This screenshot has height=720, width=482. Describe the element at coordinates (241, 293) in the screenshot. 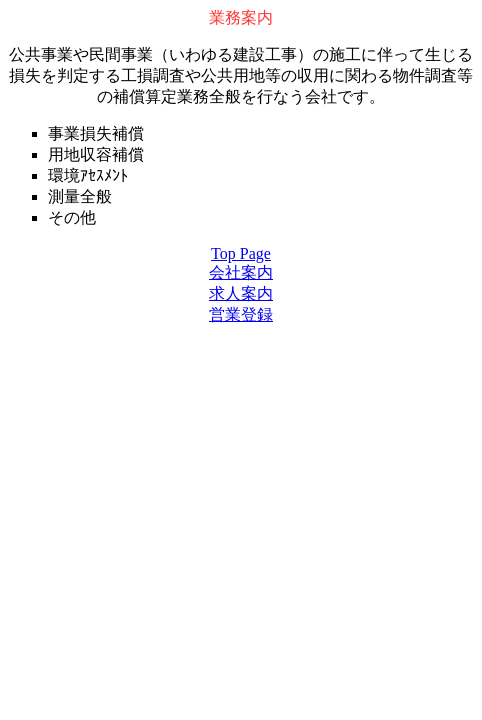

I see `求人案内` at that location.